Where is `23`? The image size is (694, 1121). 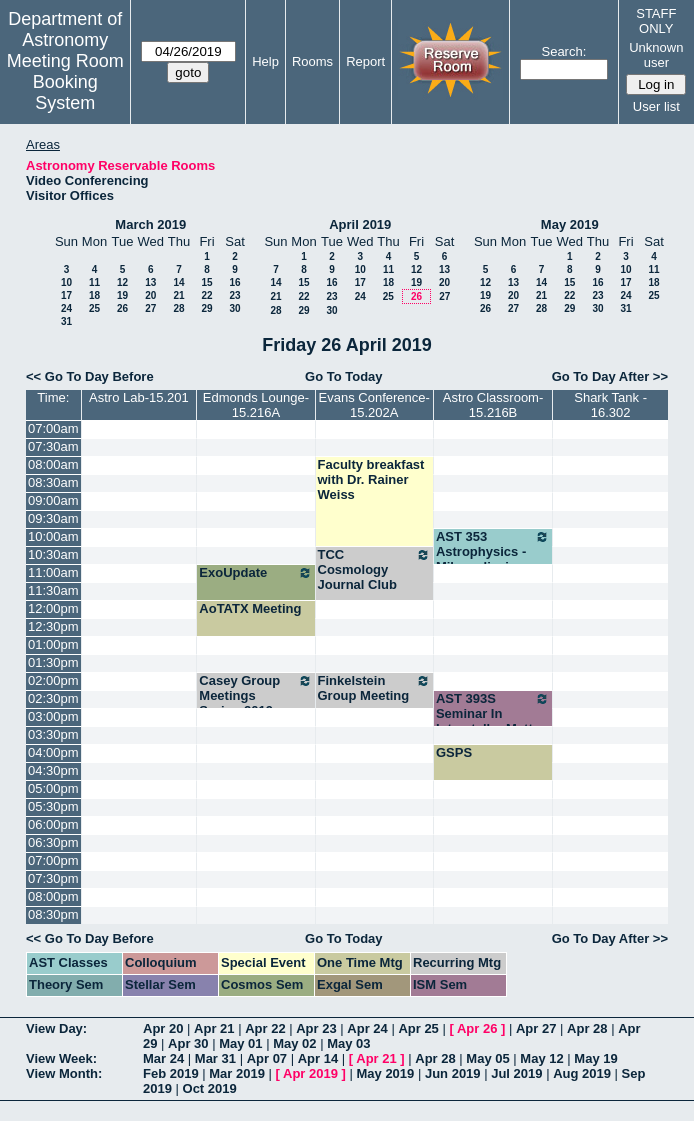 23 is located at coordinates (234, 295).